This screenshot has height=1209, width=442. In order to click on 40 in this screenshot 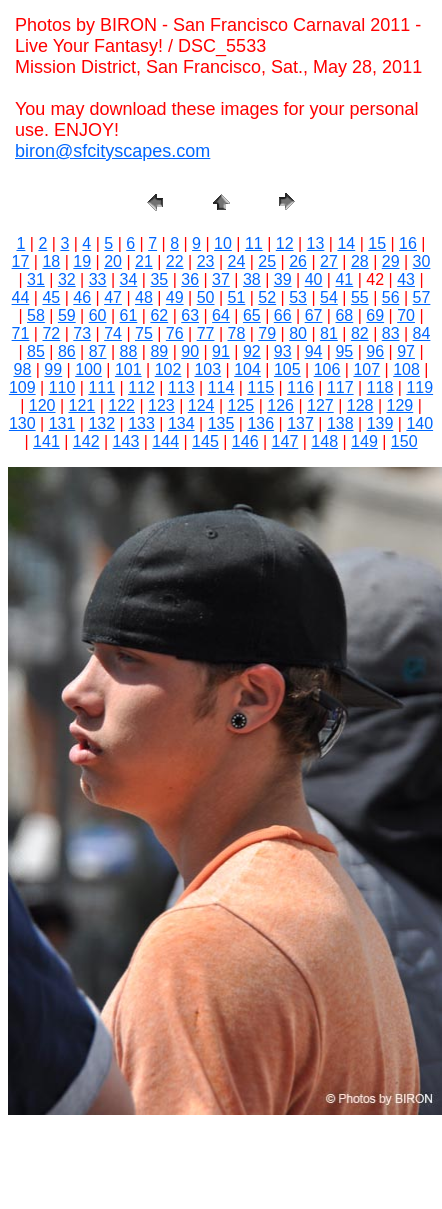, I will do `click(314, 279)`.